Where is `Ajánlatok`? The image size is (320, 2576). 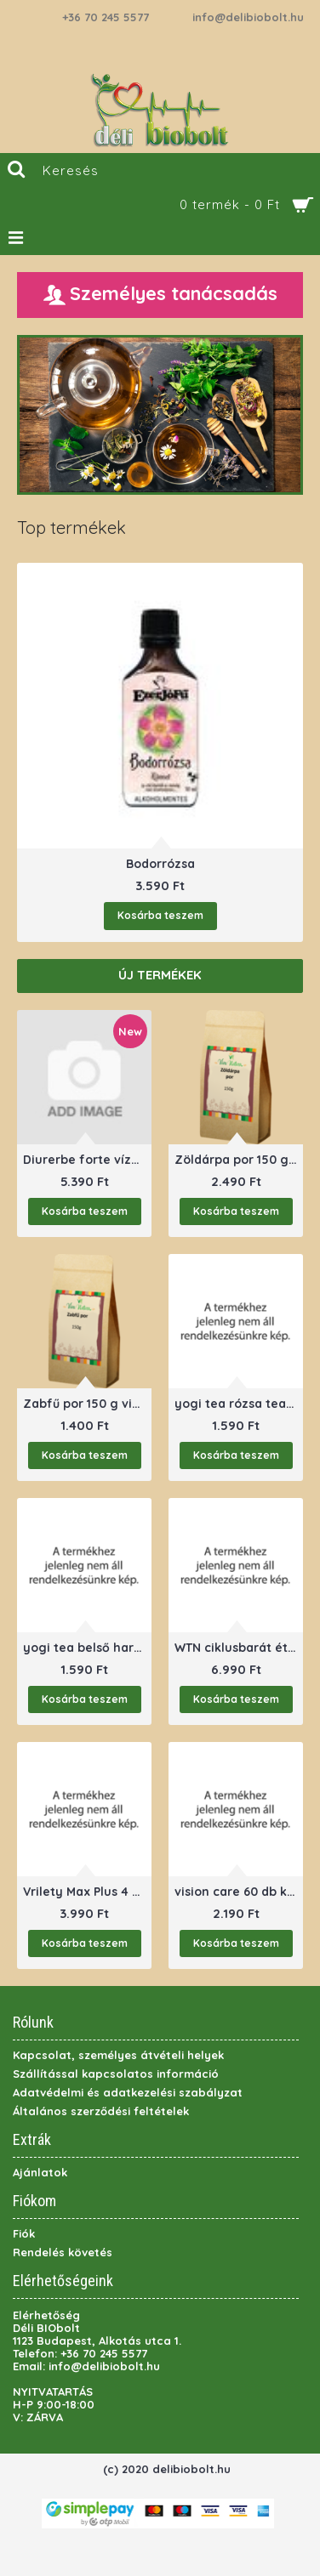 Ajánlatok is located at coordinates (40, 2172).